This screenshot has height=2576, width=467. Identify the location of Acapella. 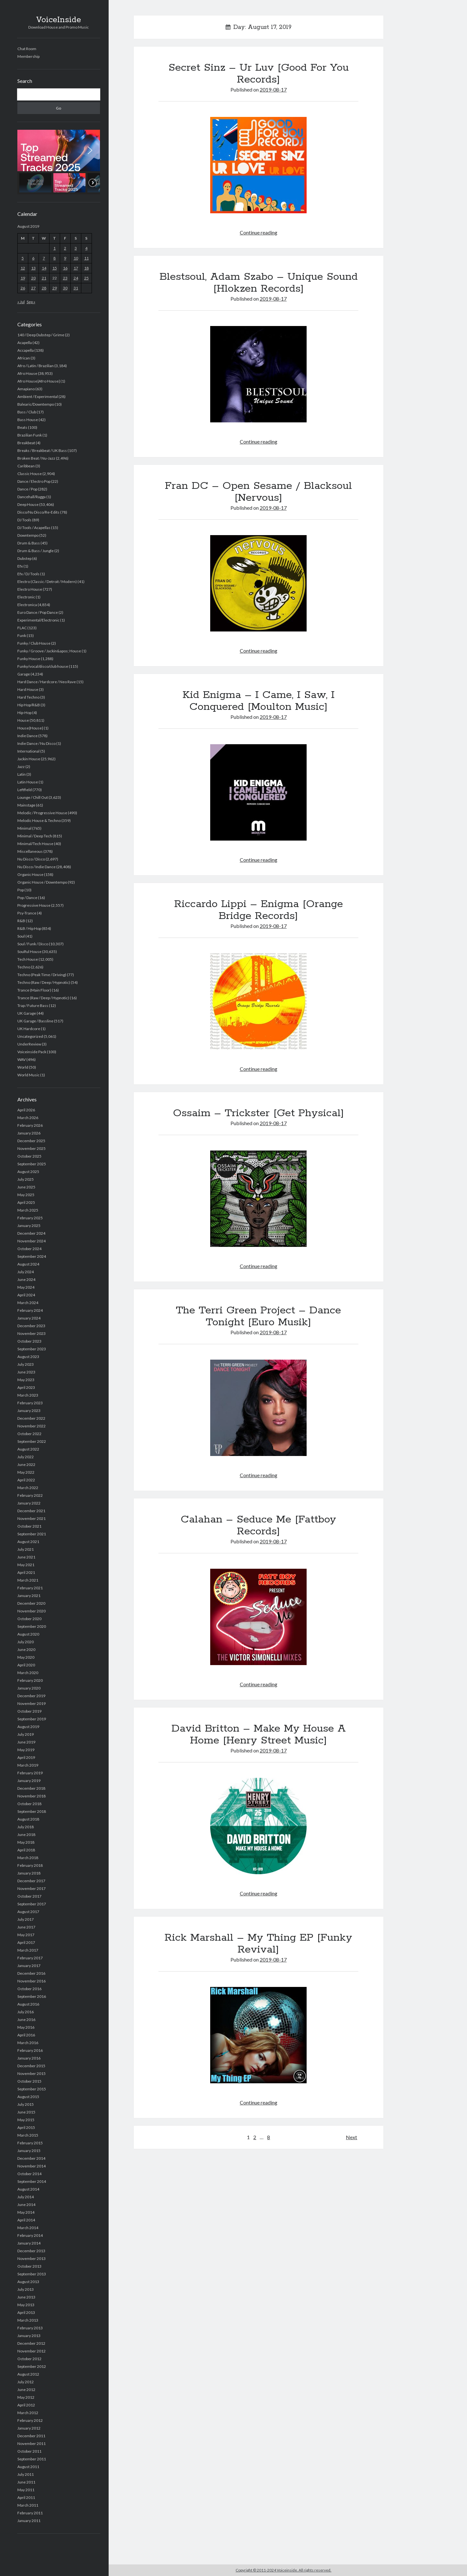
(24, 342).